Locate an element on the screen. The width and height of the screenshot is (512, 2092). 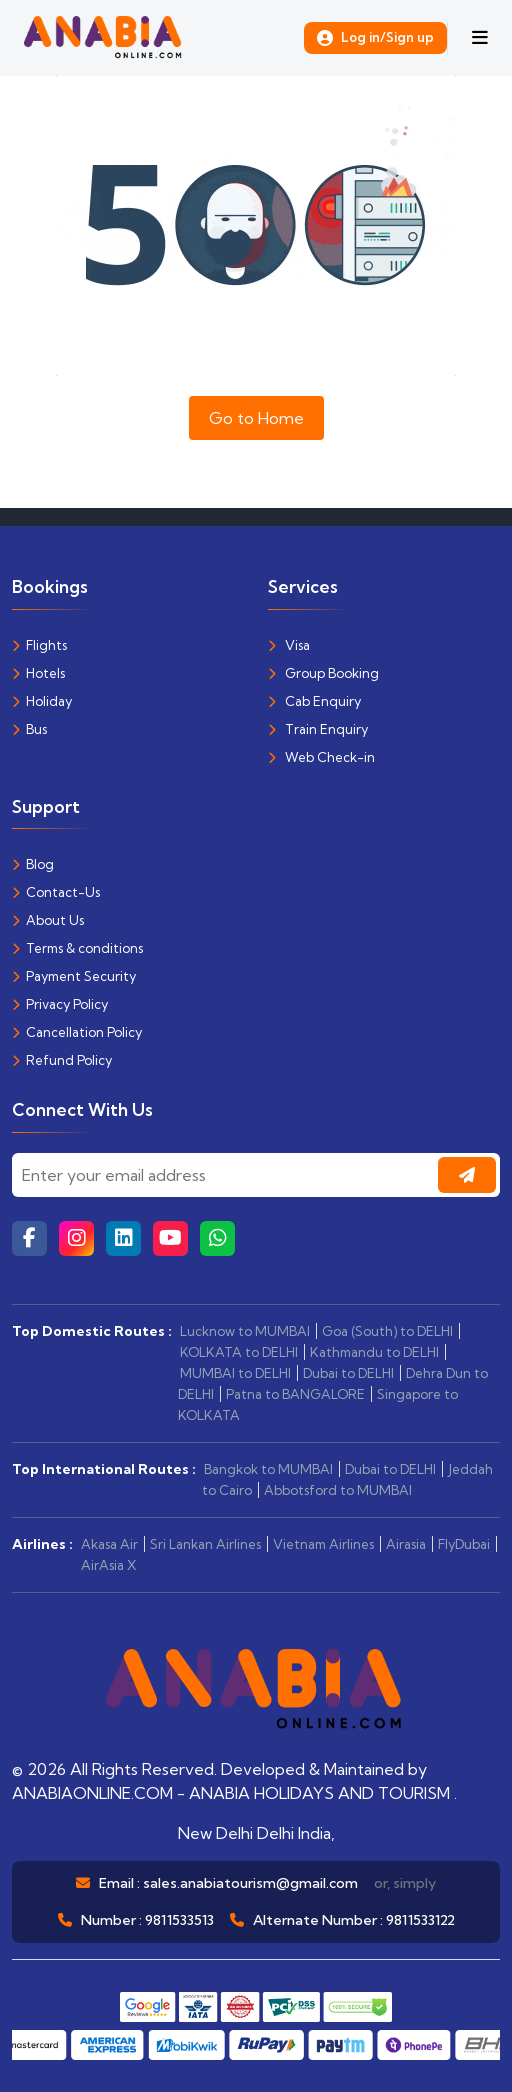
Privacy Policy is located at coordinates (60, 1004).